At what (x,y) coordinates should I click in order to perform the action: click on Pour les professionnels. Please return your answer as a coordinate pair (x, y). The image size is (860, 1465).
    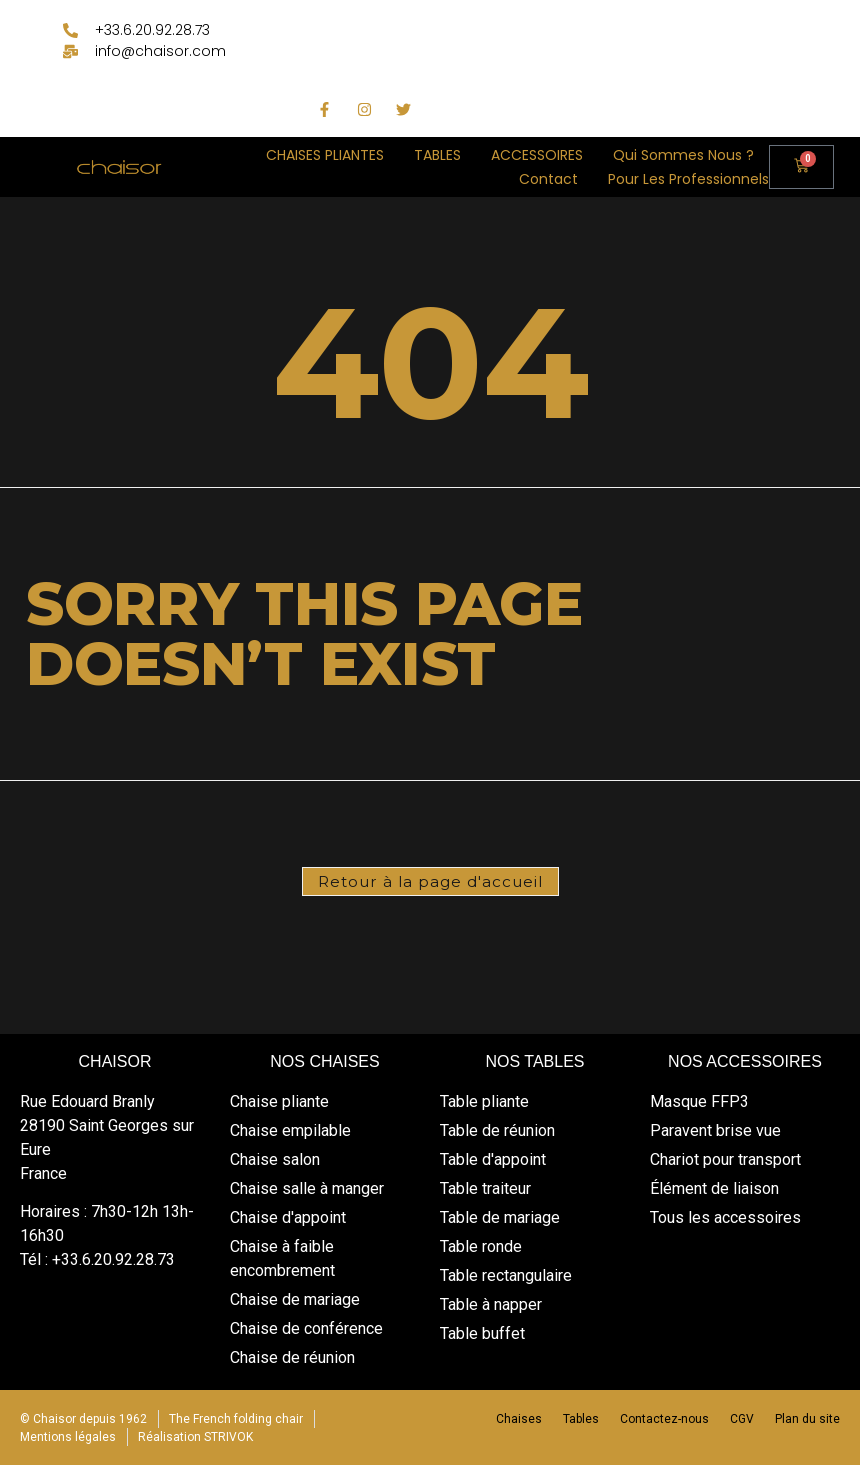
    Looking at the image, I should click on (688, 179).